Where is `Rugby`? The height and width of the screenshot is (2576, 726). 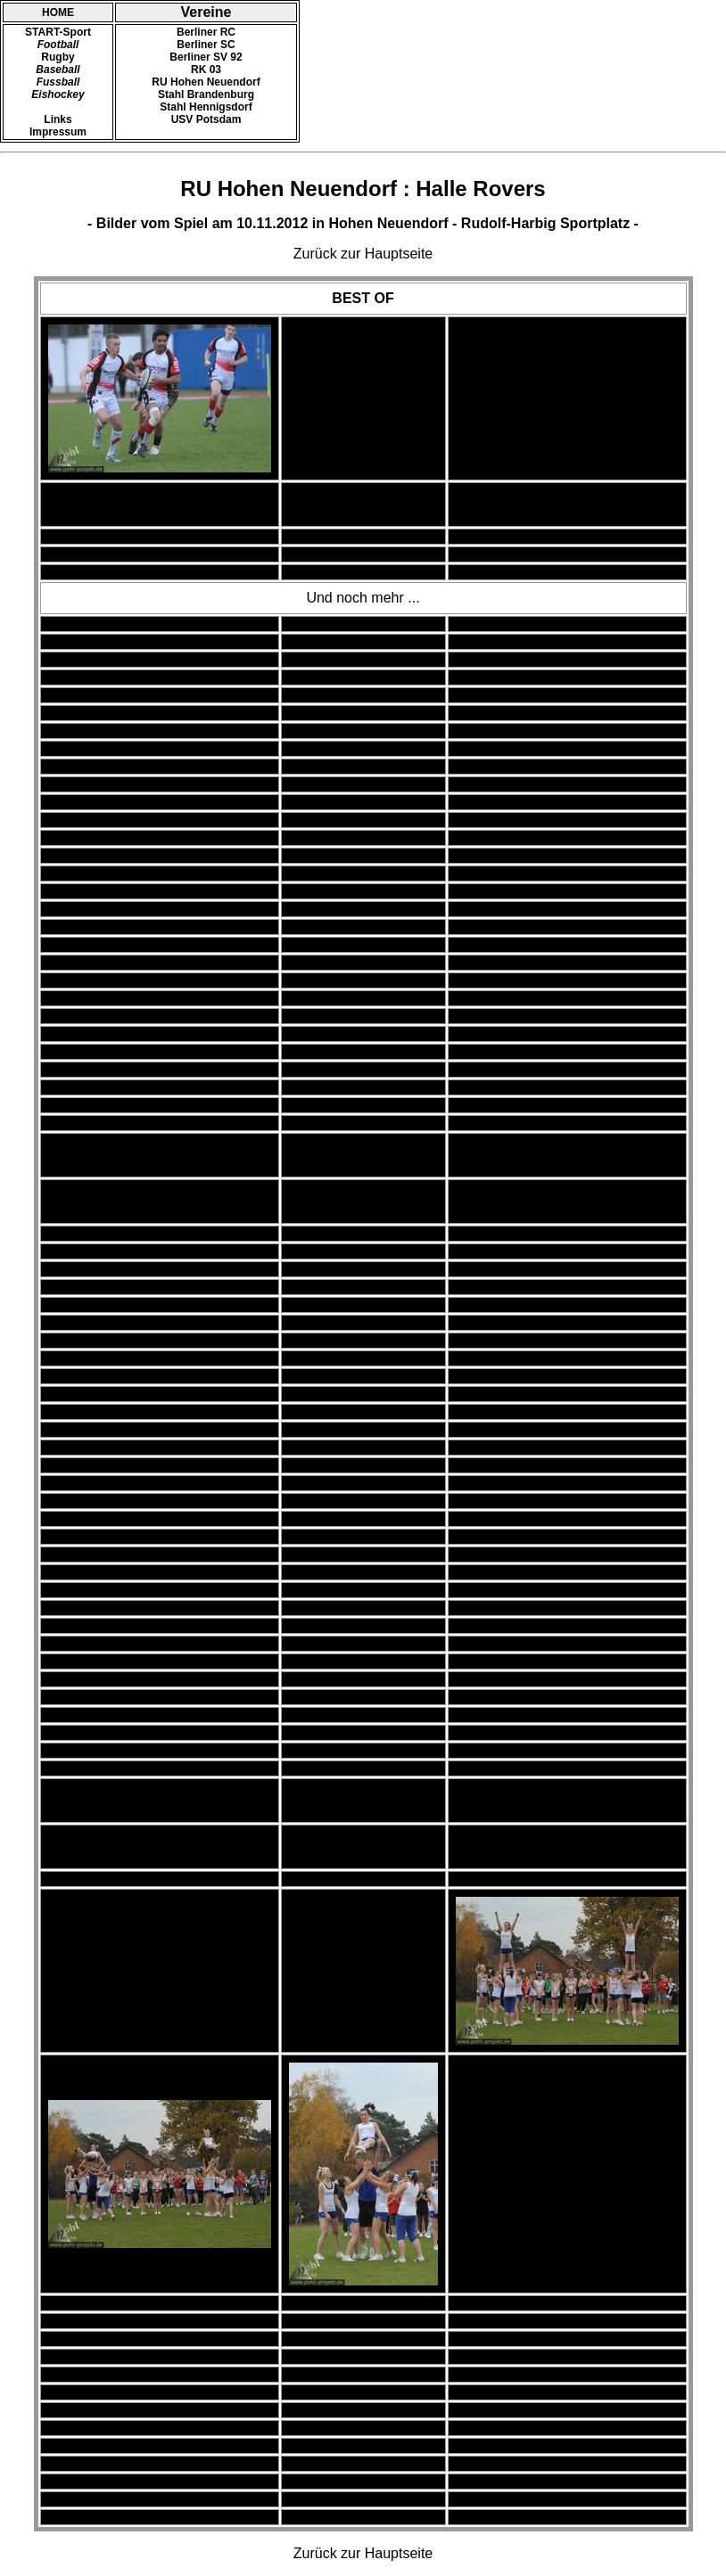
Rugby is located at coordinates (57, 57).